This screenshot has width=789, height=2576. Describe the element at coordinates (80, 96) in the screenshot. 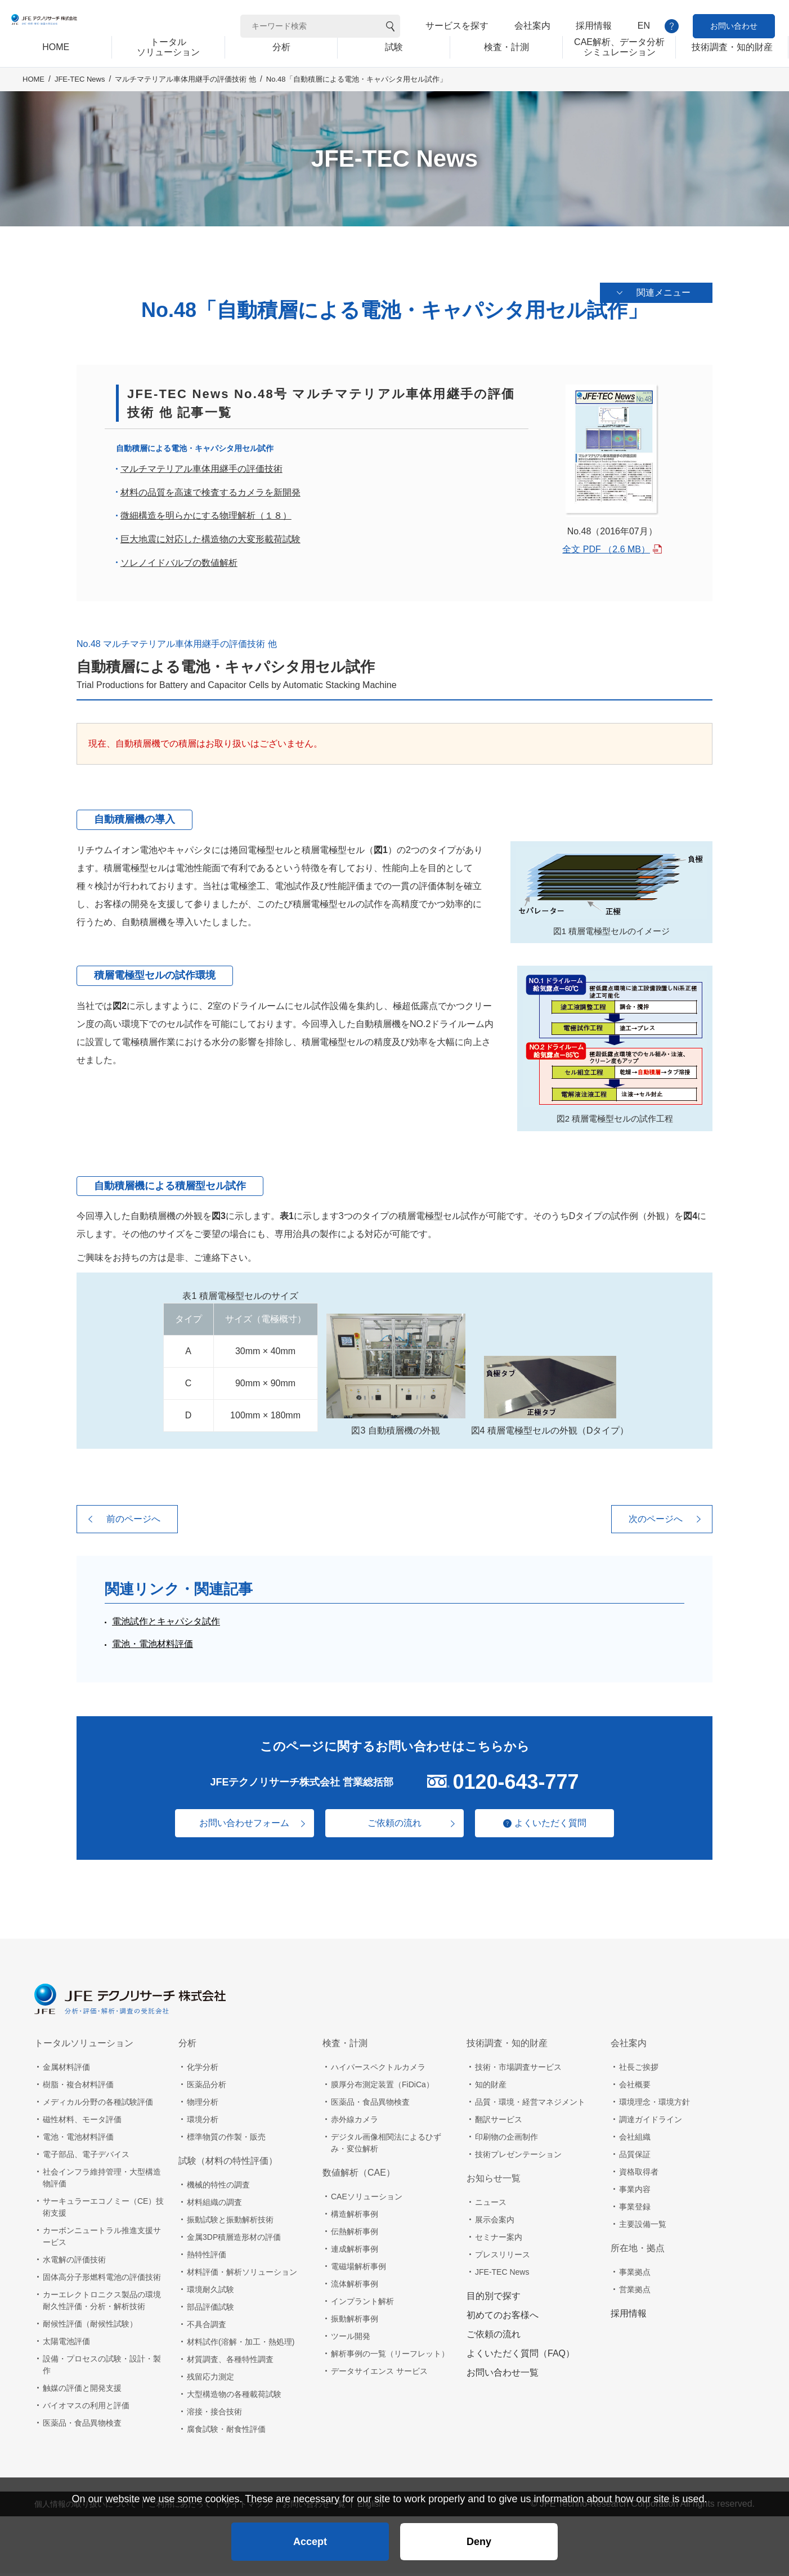

I see `JFE-TEC News` at that location.